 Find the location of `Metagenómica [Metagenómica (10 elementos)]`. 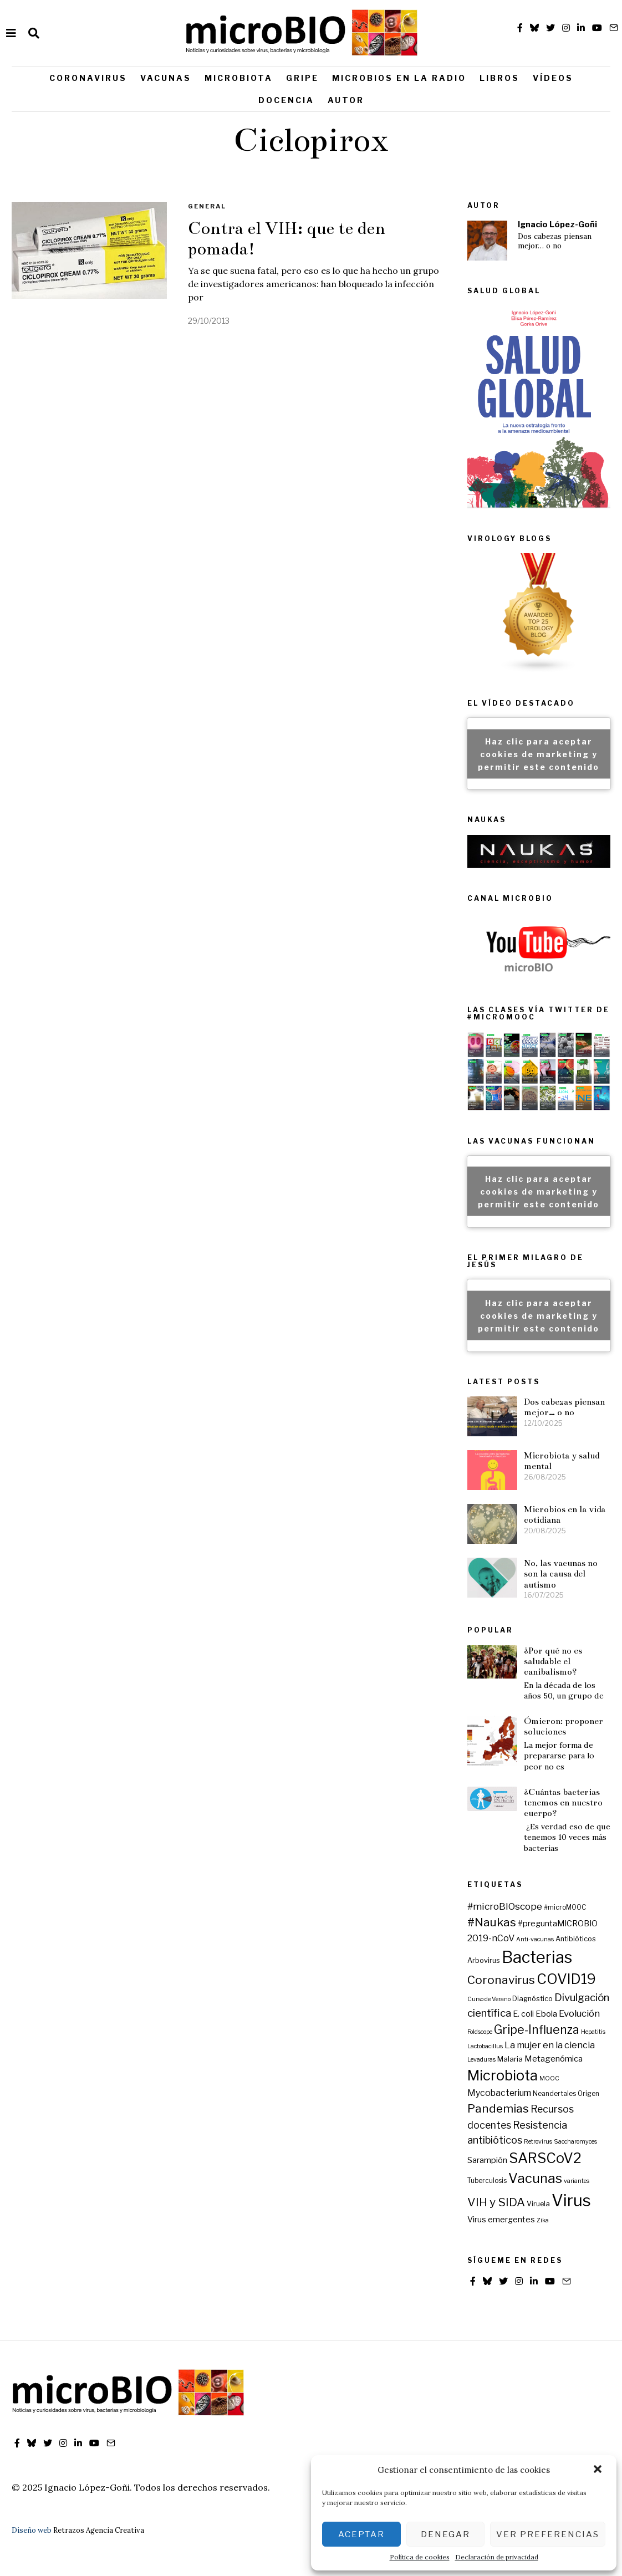

Metagenómica [Metagenómica (10 elementos)] is located at coordinates (553, 2059).